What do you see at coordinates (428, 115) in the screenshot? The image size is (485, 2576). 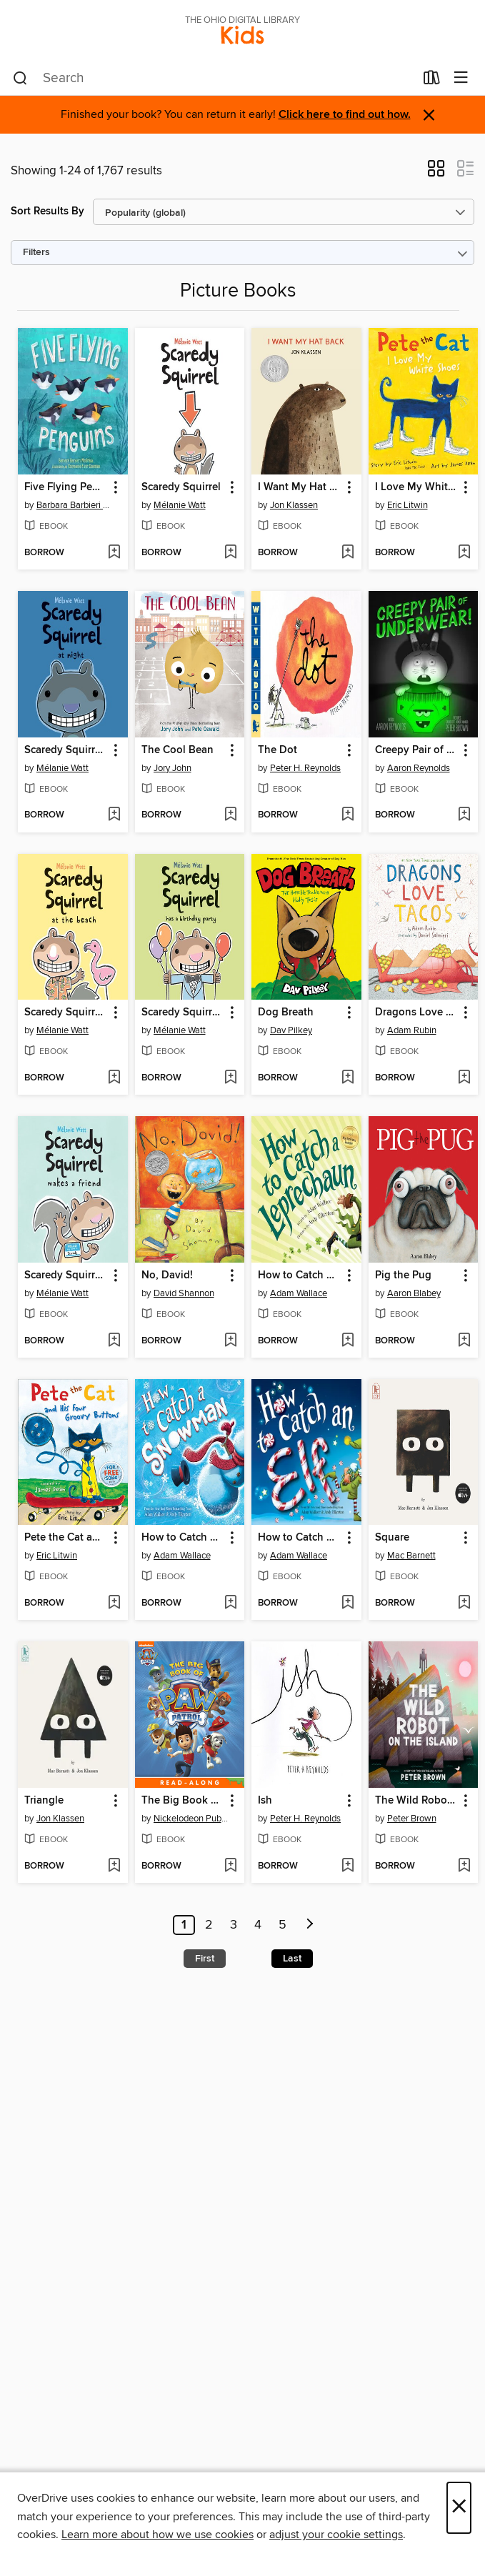 I see `× [Dismiss alert]` at bounding box center [428, 115].